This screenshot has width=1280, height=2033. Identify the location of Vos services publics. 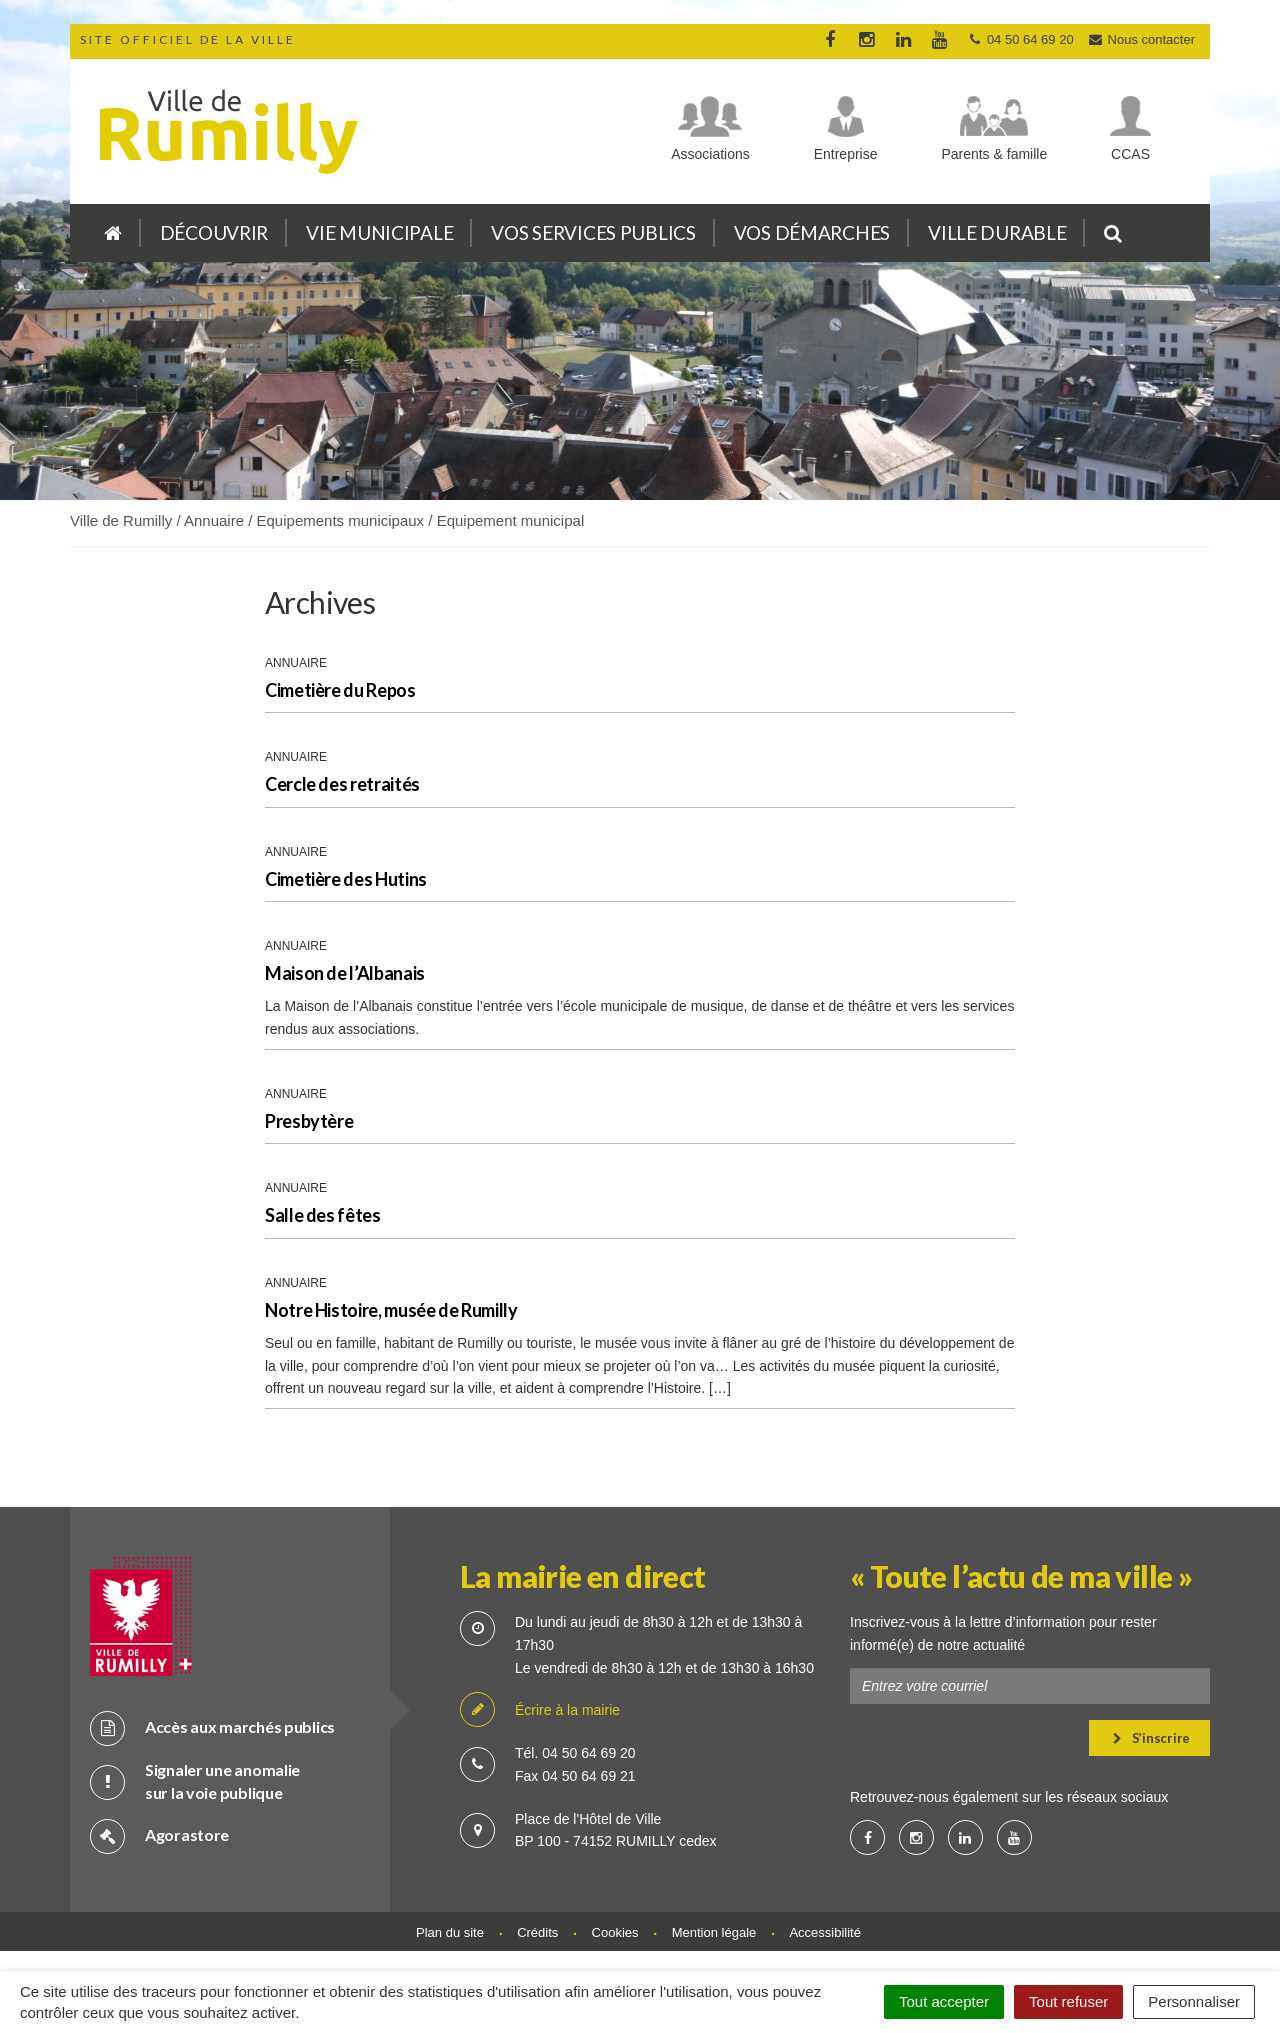
(593, 232).